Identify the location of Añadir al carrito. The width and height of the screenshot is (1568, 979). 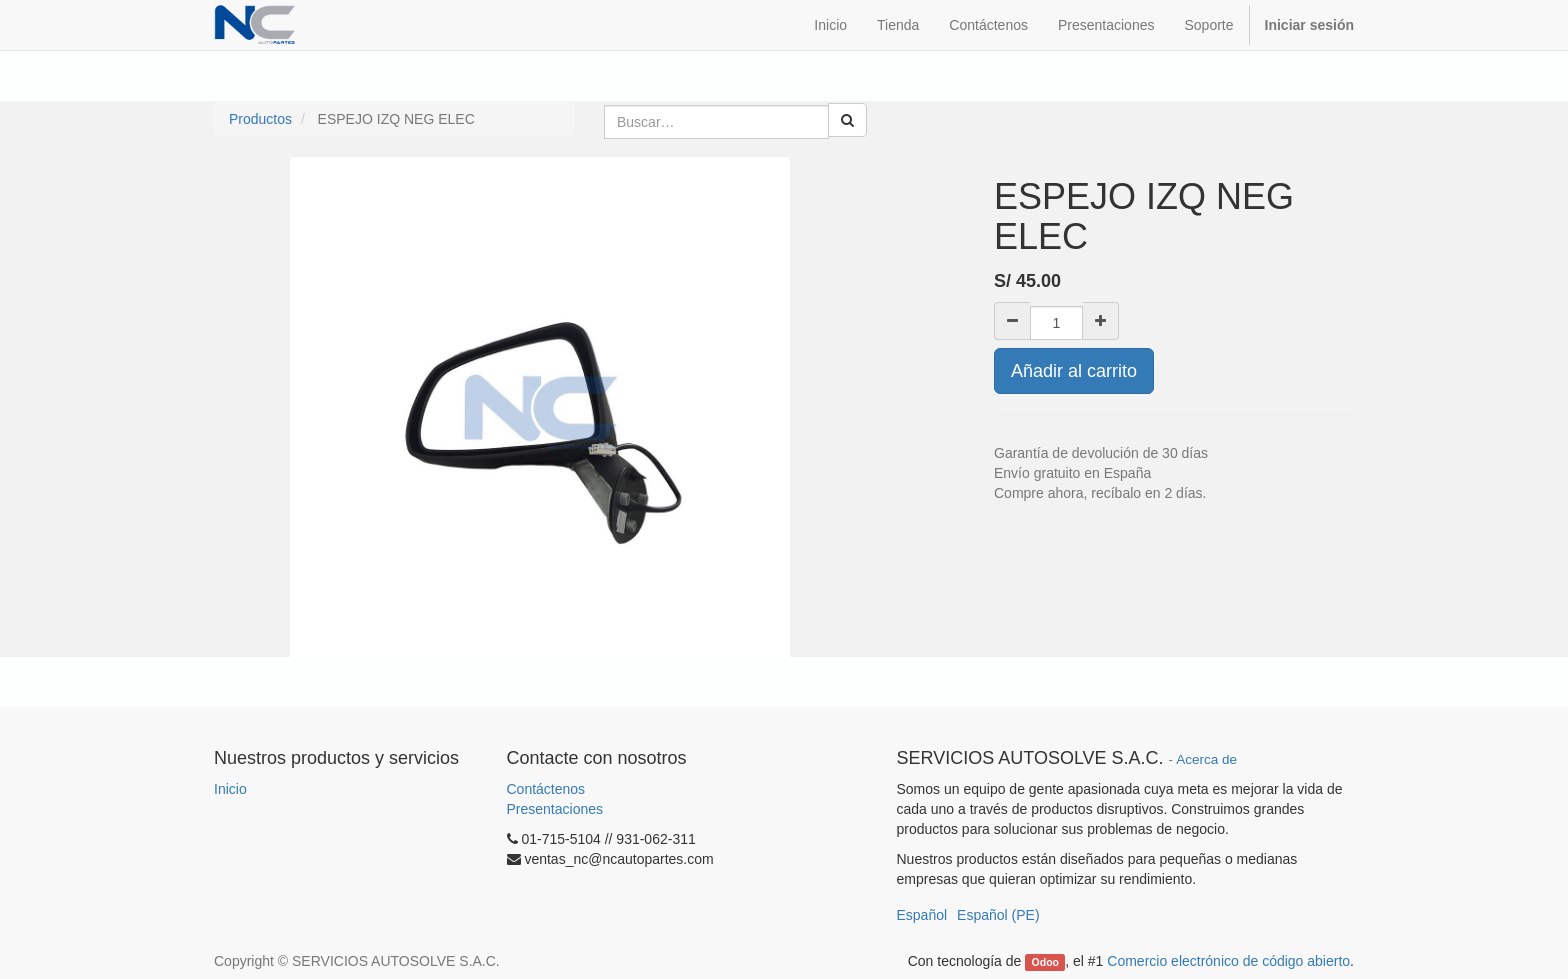
(1074, 371).